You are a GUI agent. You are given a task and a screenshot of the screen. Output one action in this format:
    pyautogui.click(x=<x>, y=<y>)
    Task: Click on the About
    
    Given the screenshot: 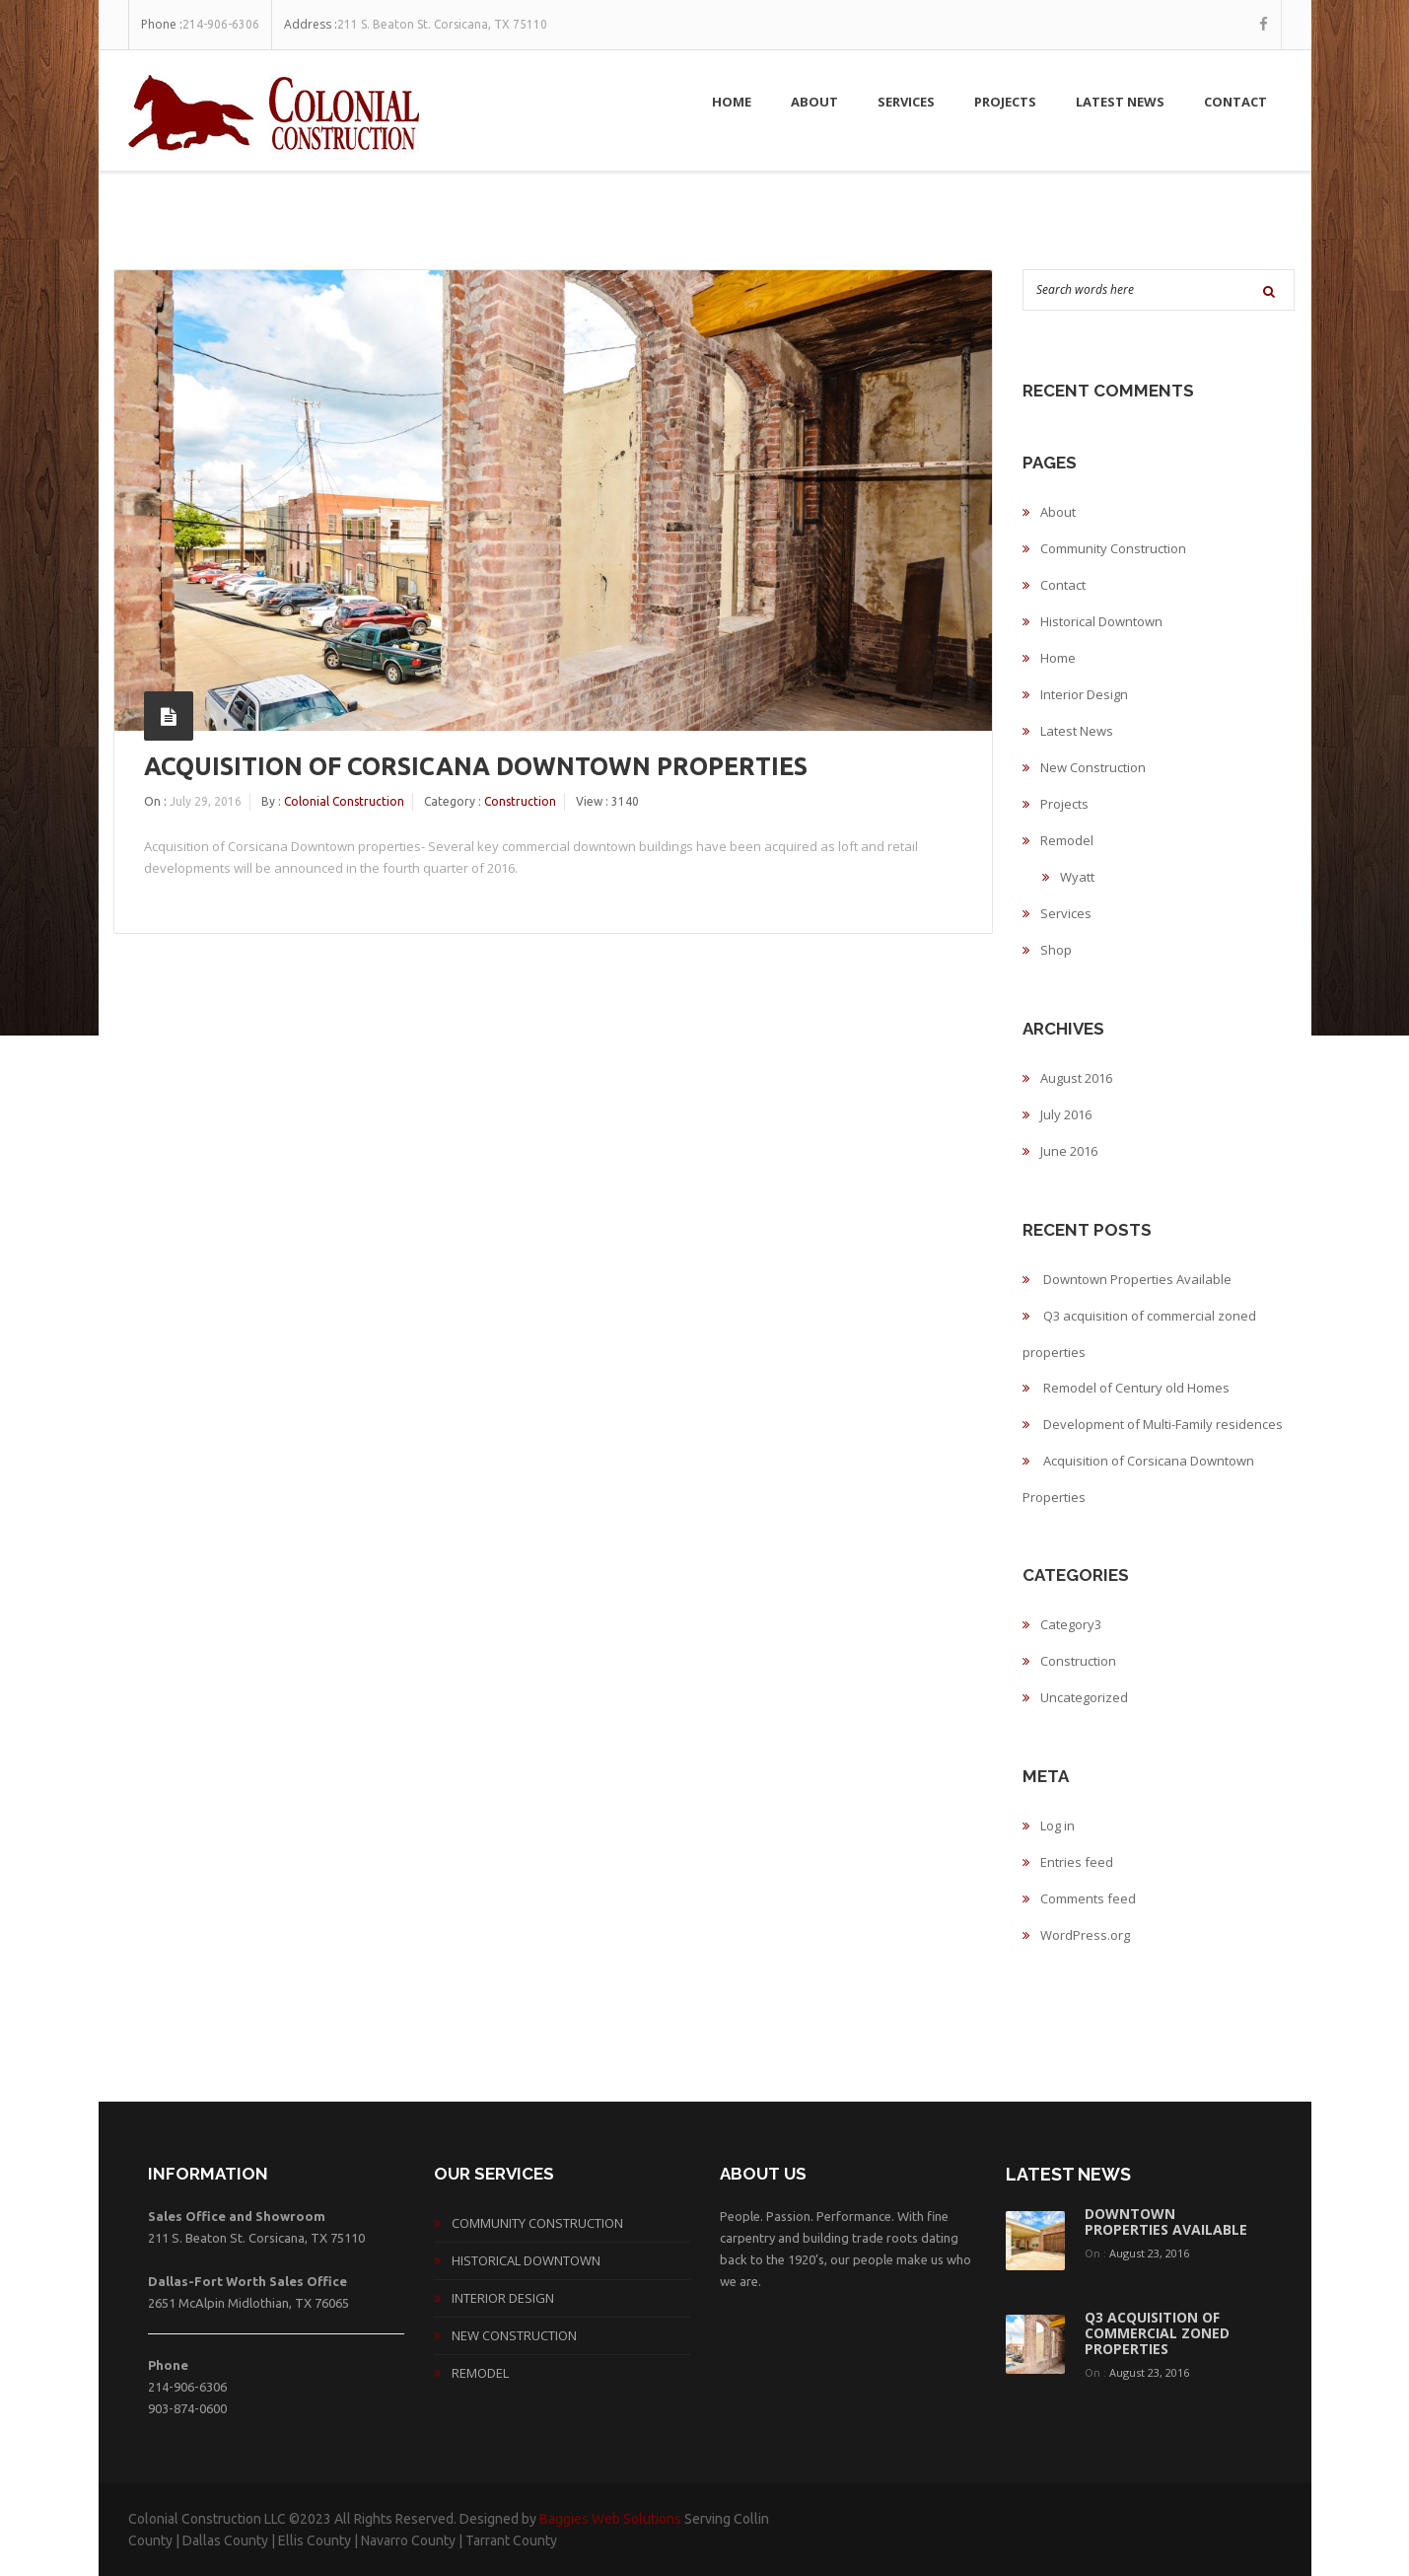 What is the action you would take?
    pyautogui.click(x=814, y=101)
    